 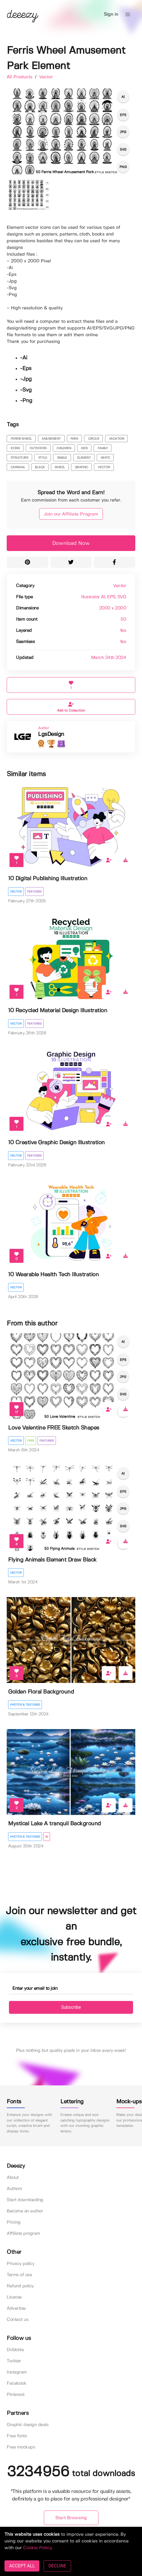 I want to click on Twitter, so click(x=14, y=2361).